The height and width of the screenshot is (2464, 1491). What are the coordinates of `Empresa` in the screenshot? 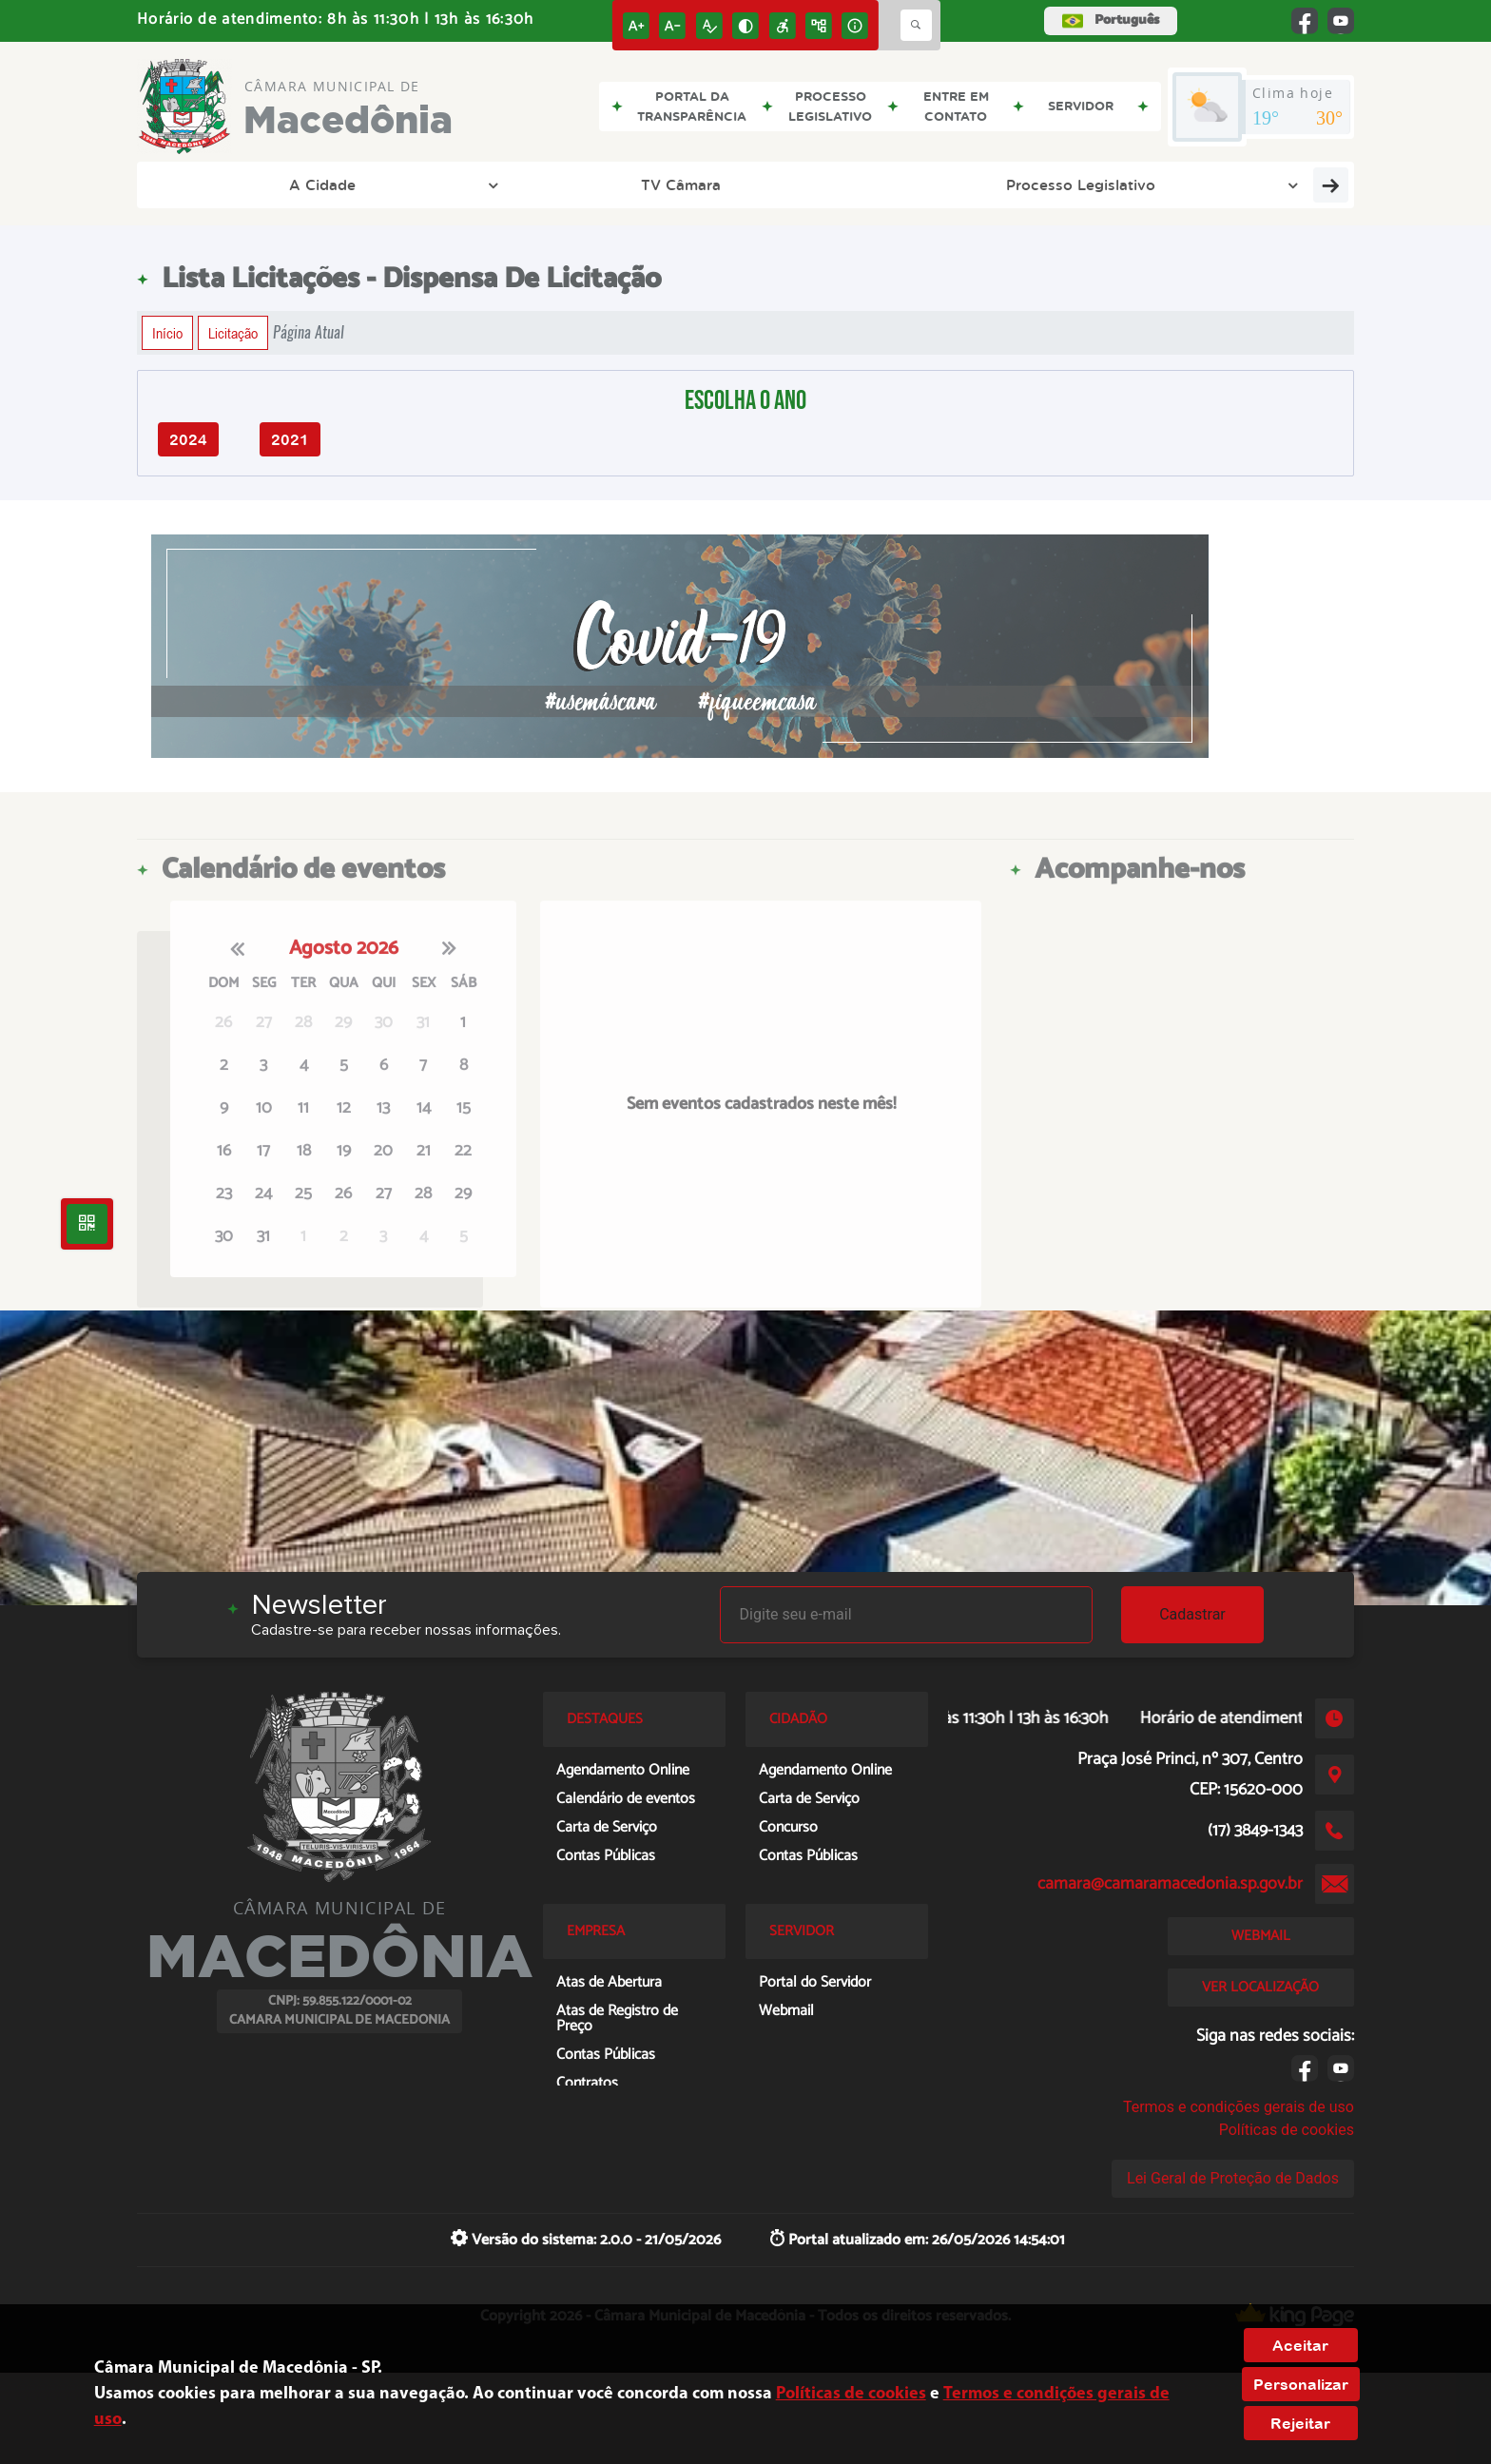 It's located at (822, 184).